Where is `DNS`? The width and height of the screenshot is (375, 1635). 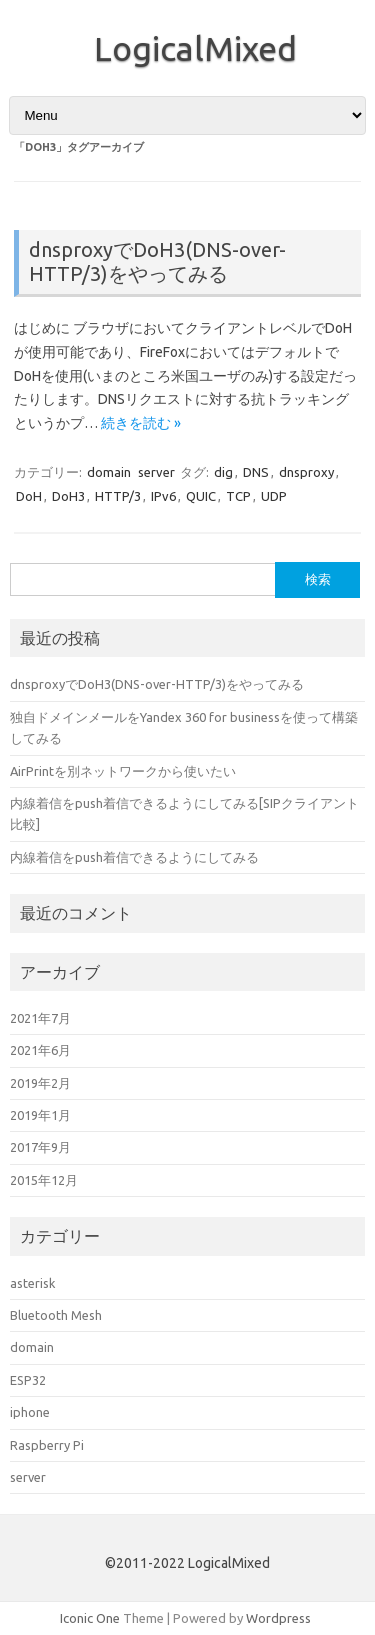
DNS is located at coordinates (256, 472).